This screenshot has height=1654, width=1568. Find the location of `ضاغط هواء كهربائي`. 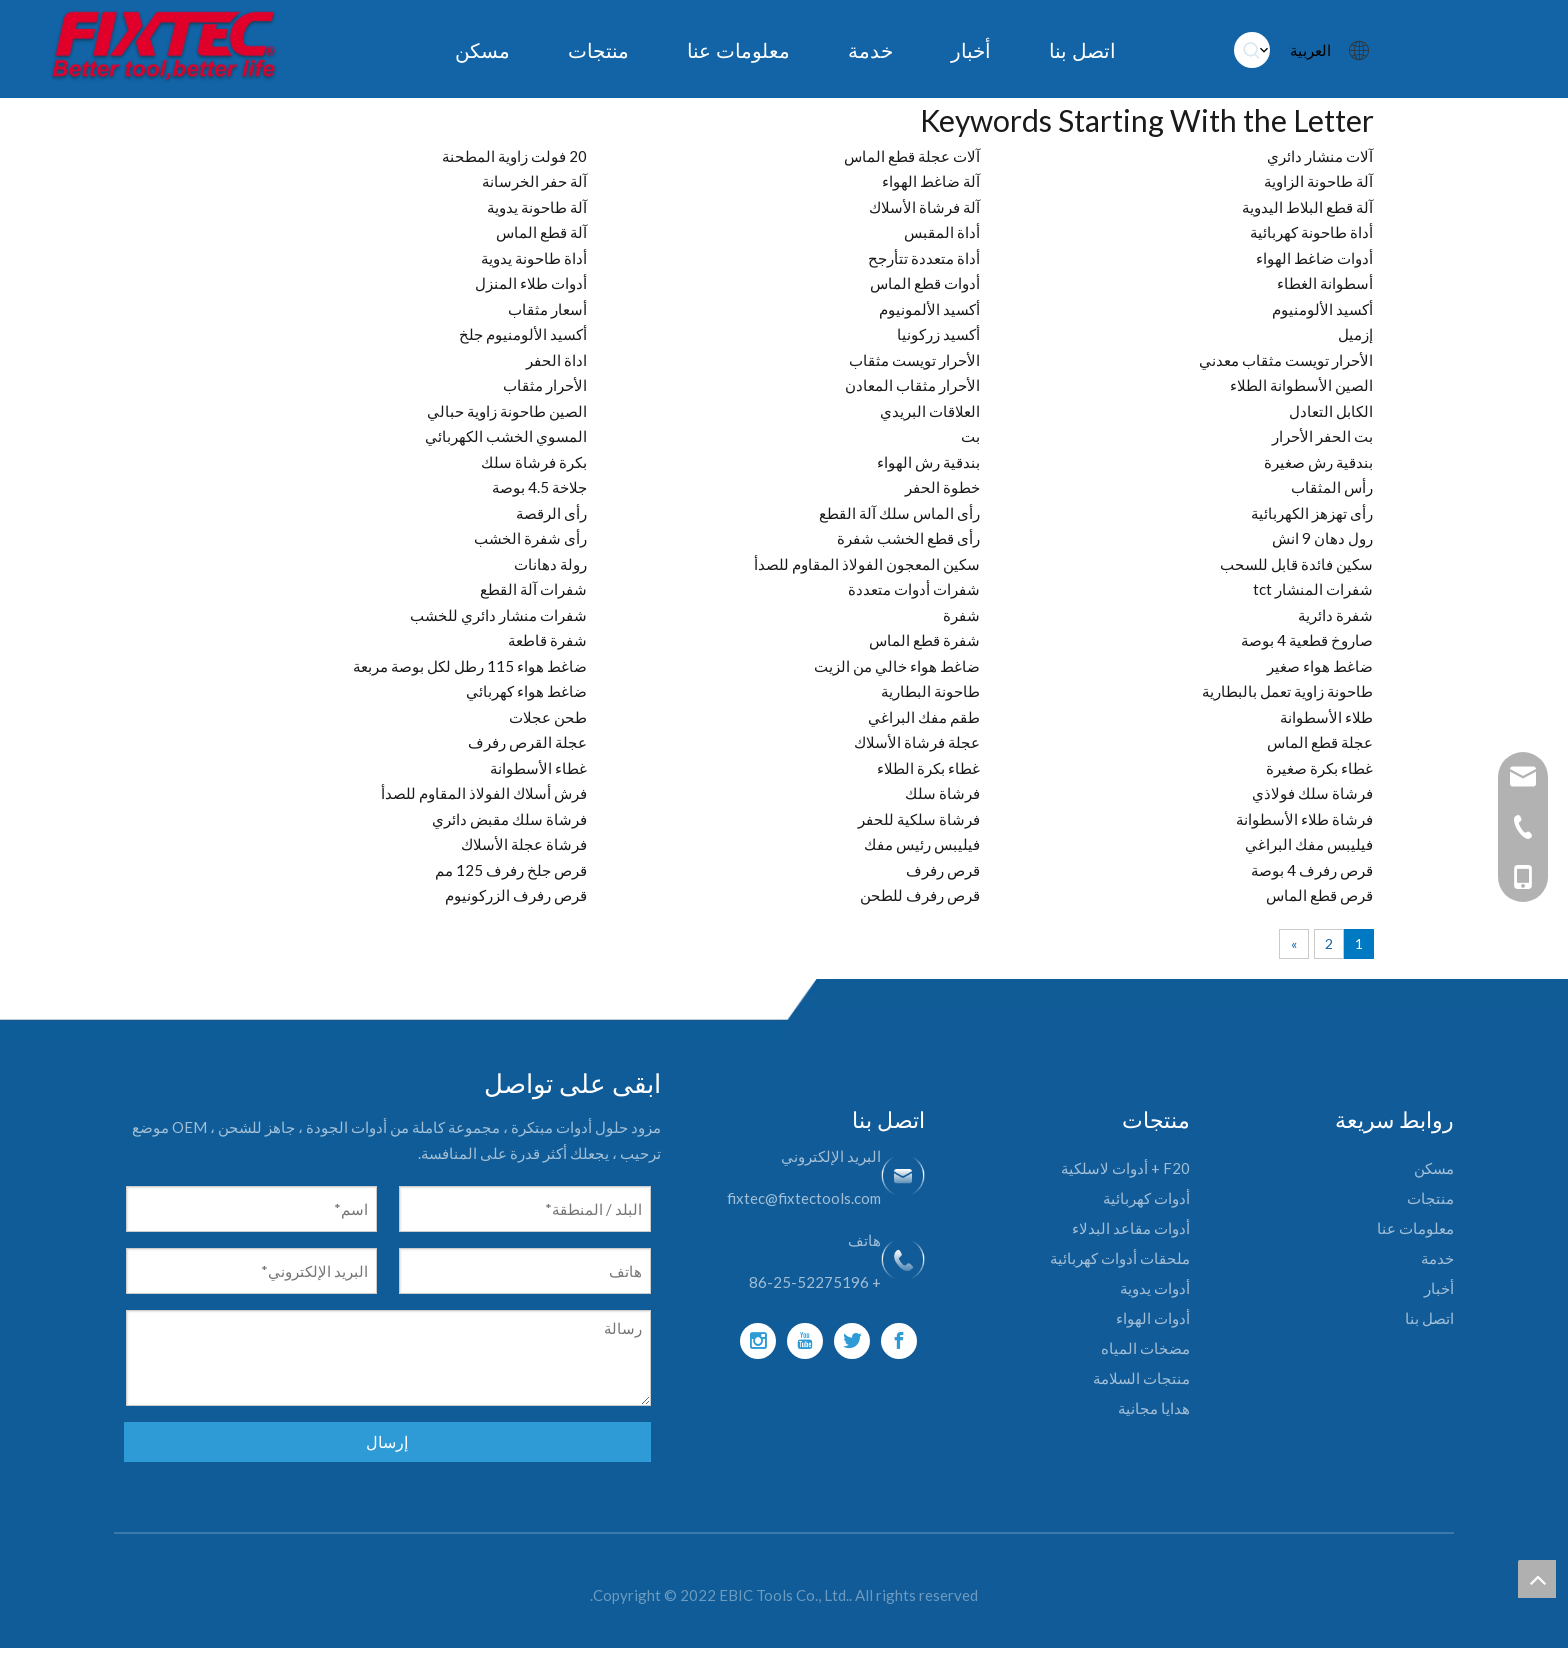

ضاغط هواء كهربائي is located at coordinates (526, 691).